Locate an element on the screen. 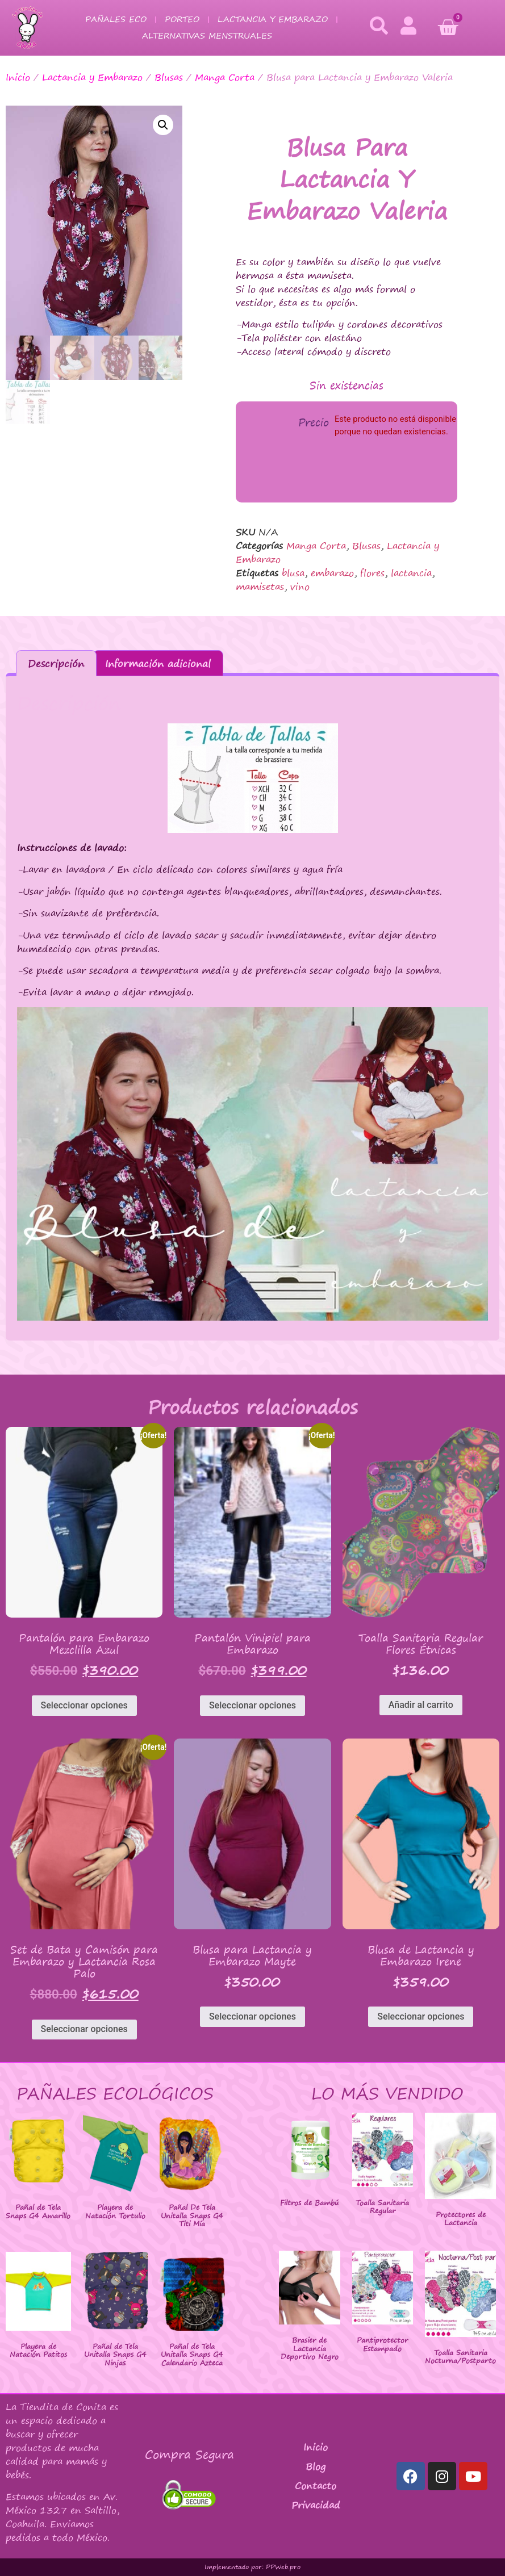  vino is located at coordinates (300, 586).